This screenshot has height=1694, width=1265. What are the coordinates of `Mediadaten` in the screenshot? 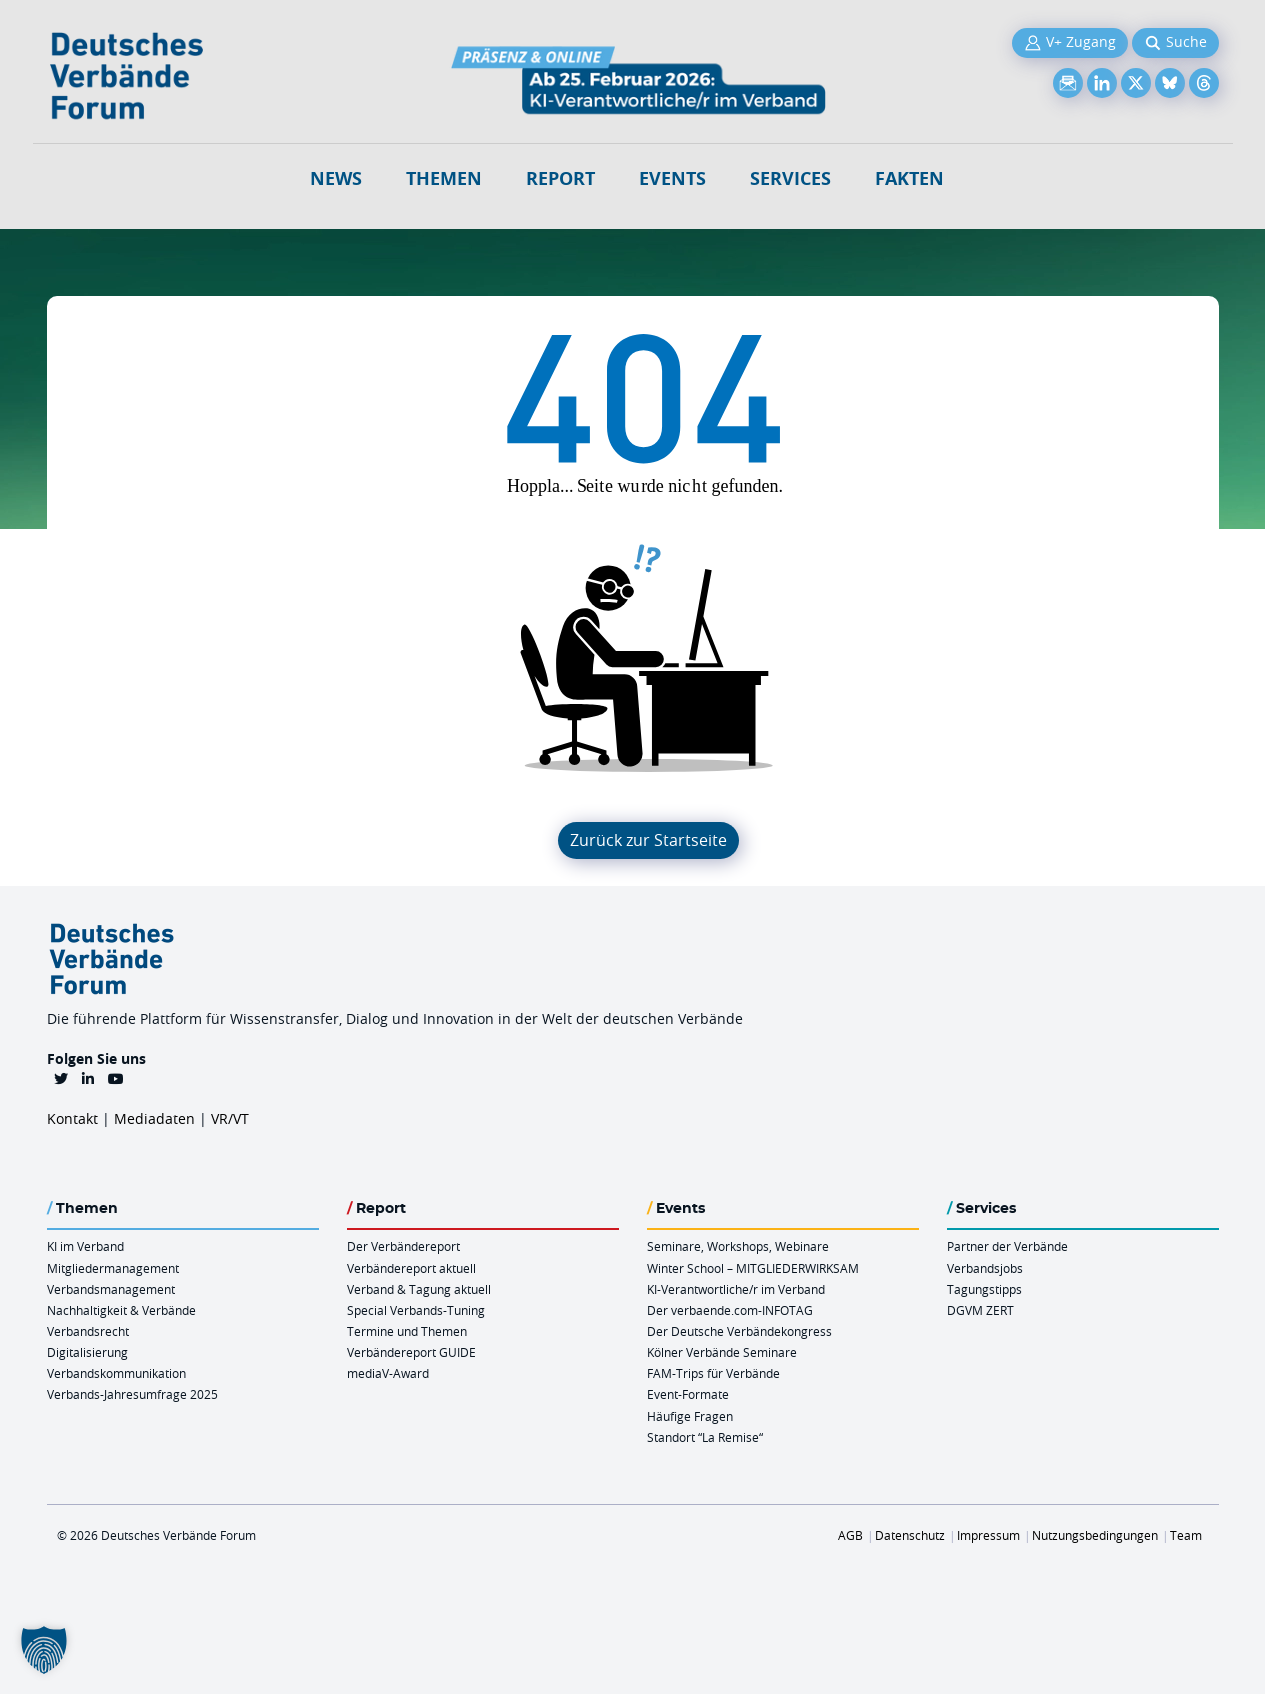 It's located at (154, 1118).